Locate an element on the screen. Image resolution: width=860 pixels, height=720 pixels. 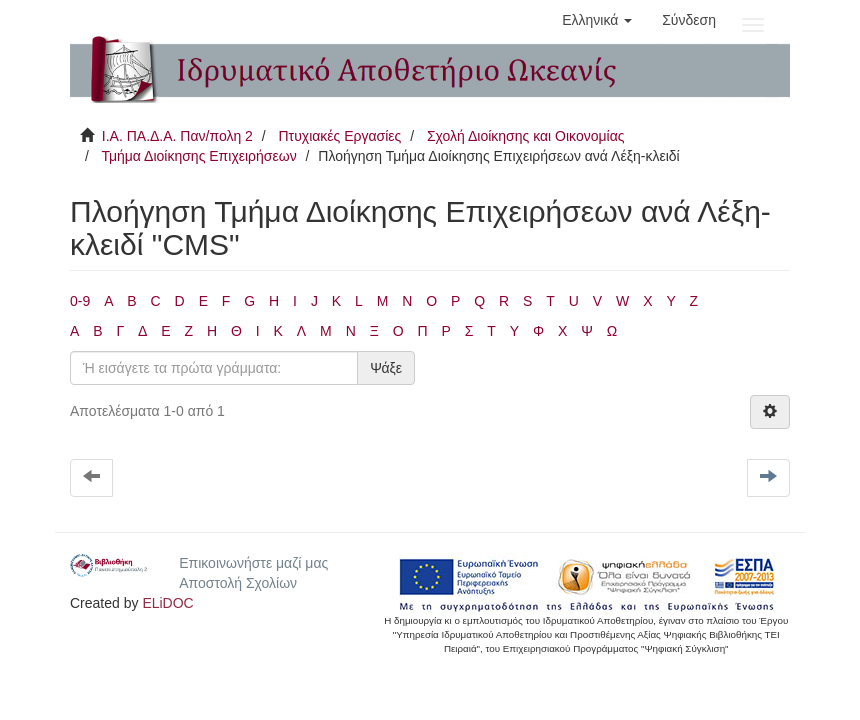
[button] is located at coordinates (597, 20).